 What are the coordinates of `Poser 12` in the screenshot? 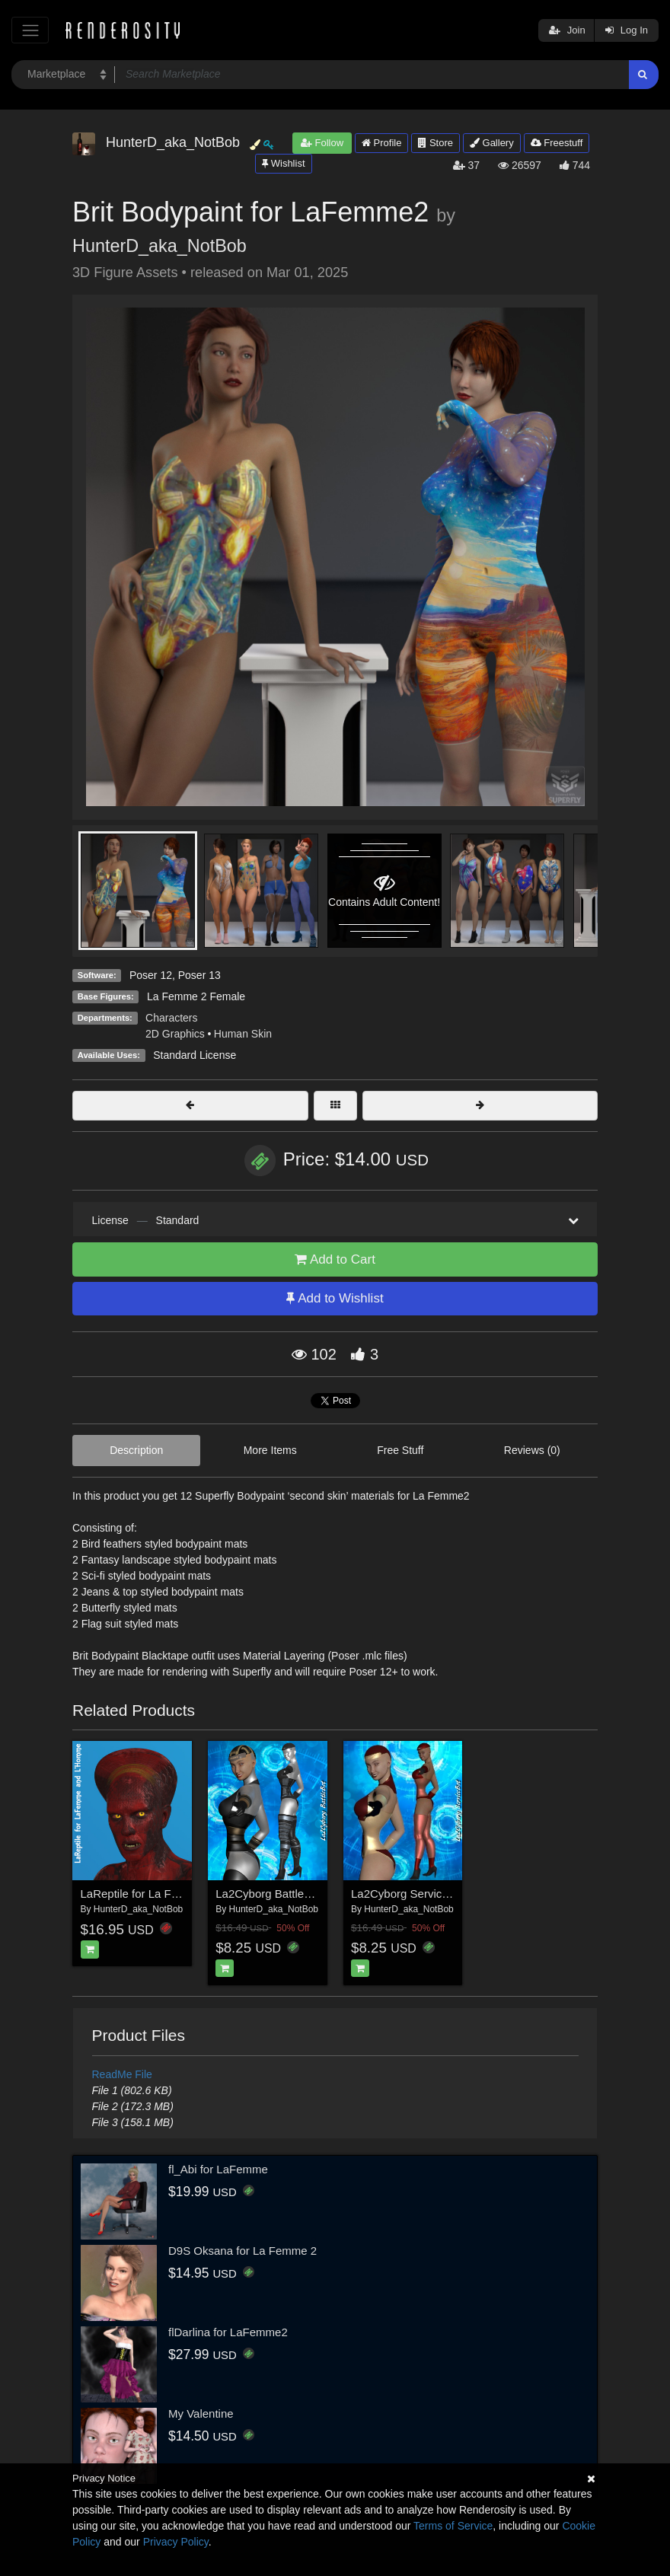 It's located at (150, 975).